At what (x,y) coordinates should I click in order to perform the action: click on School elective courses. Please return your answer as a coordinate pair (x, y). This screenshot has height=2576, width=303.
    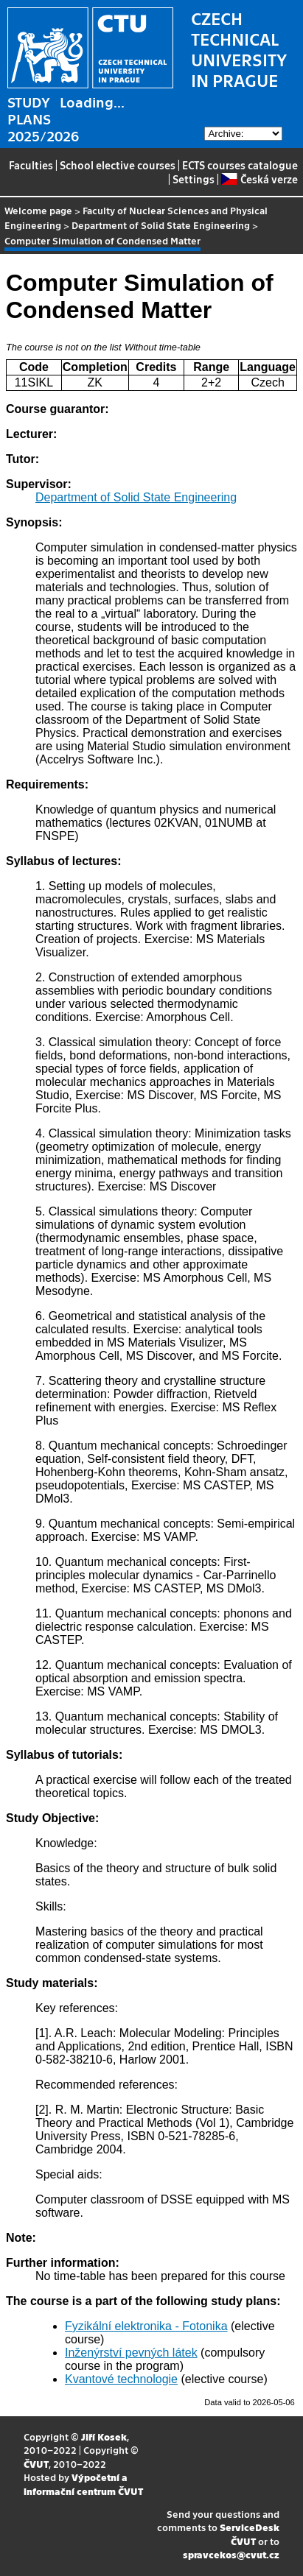
    Looking at the image, I should click on (117, 165).